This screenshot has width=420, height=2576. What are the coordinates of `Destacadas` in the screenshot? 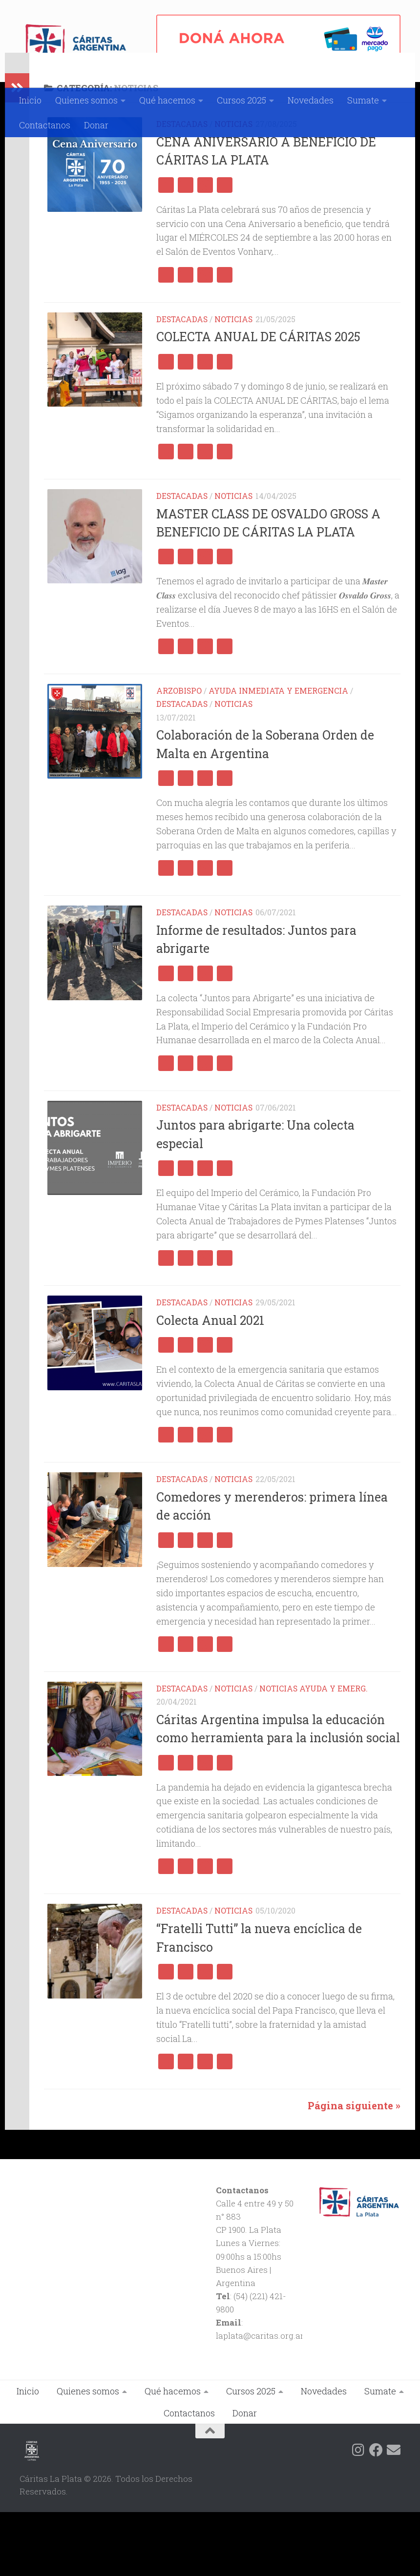 It's located at (182, 188).